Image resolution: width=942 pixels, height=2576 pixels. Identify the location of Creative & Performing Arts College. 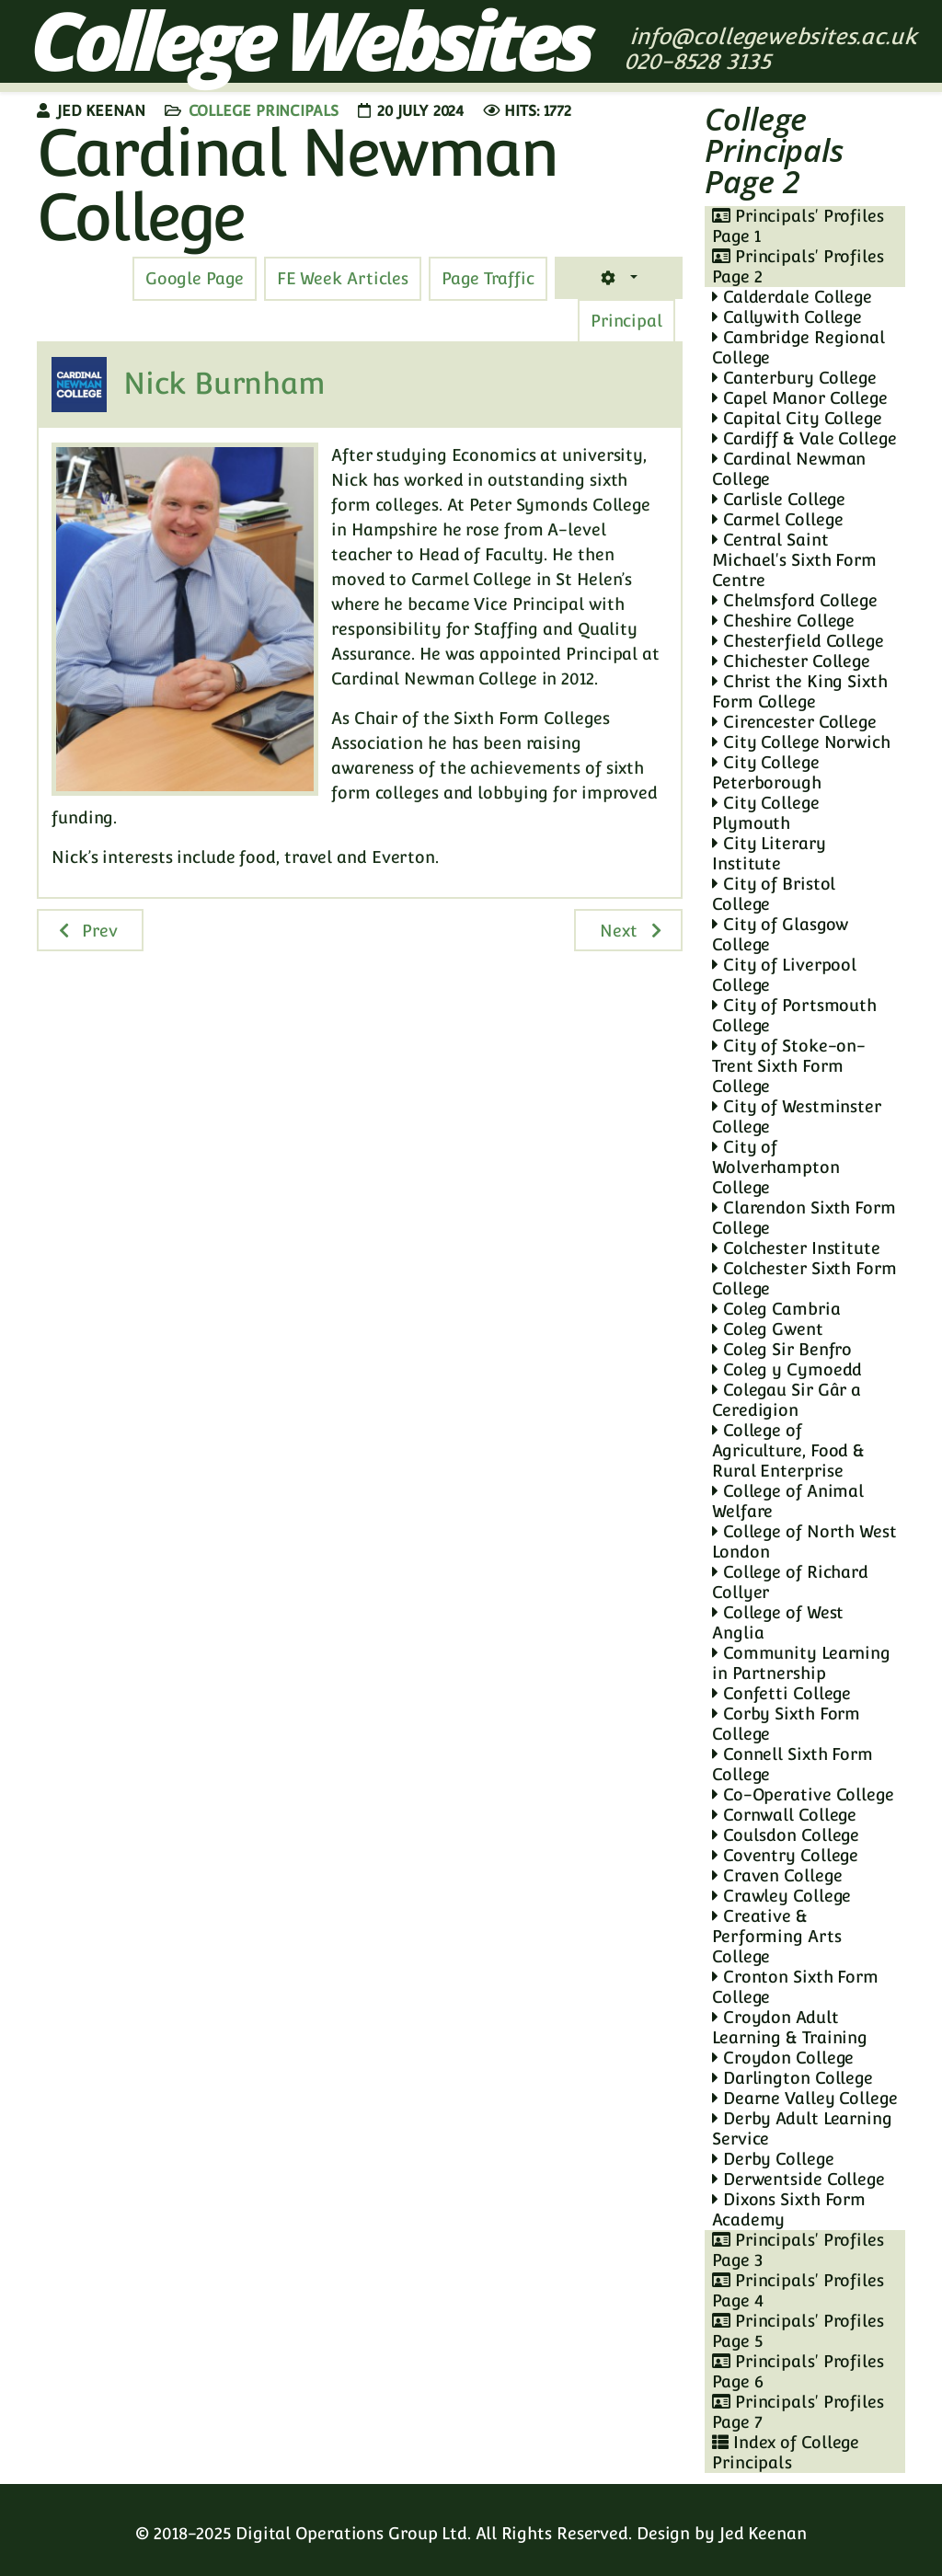
(777, 1936).